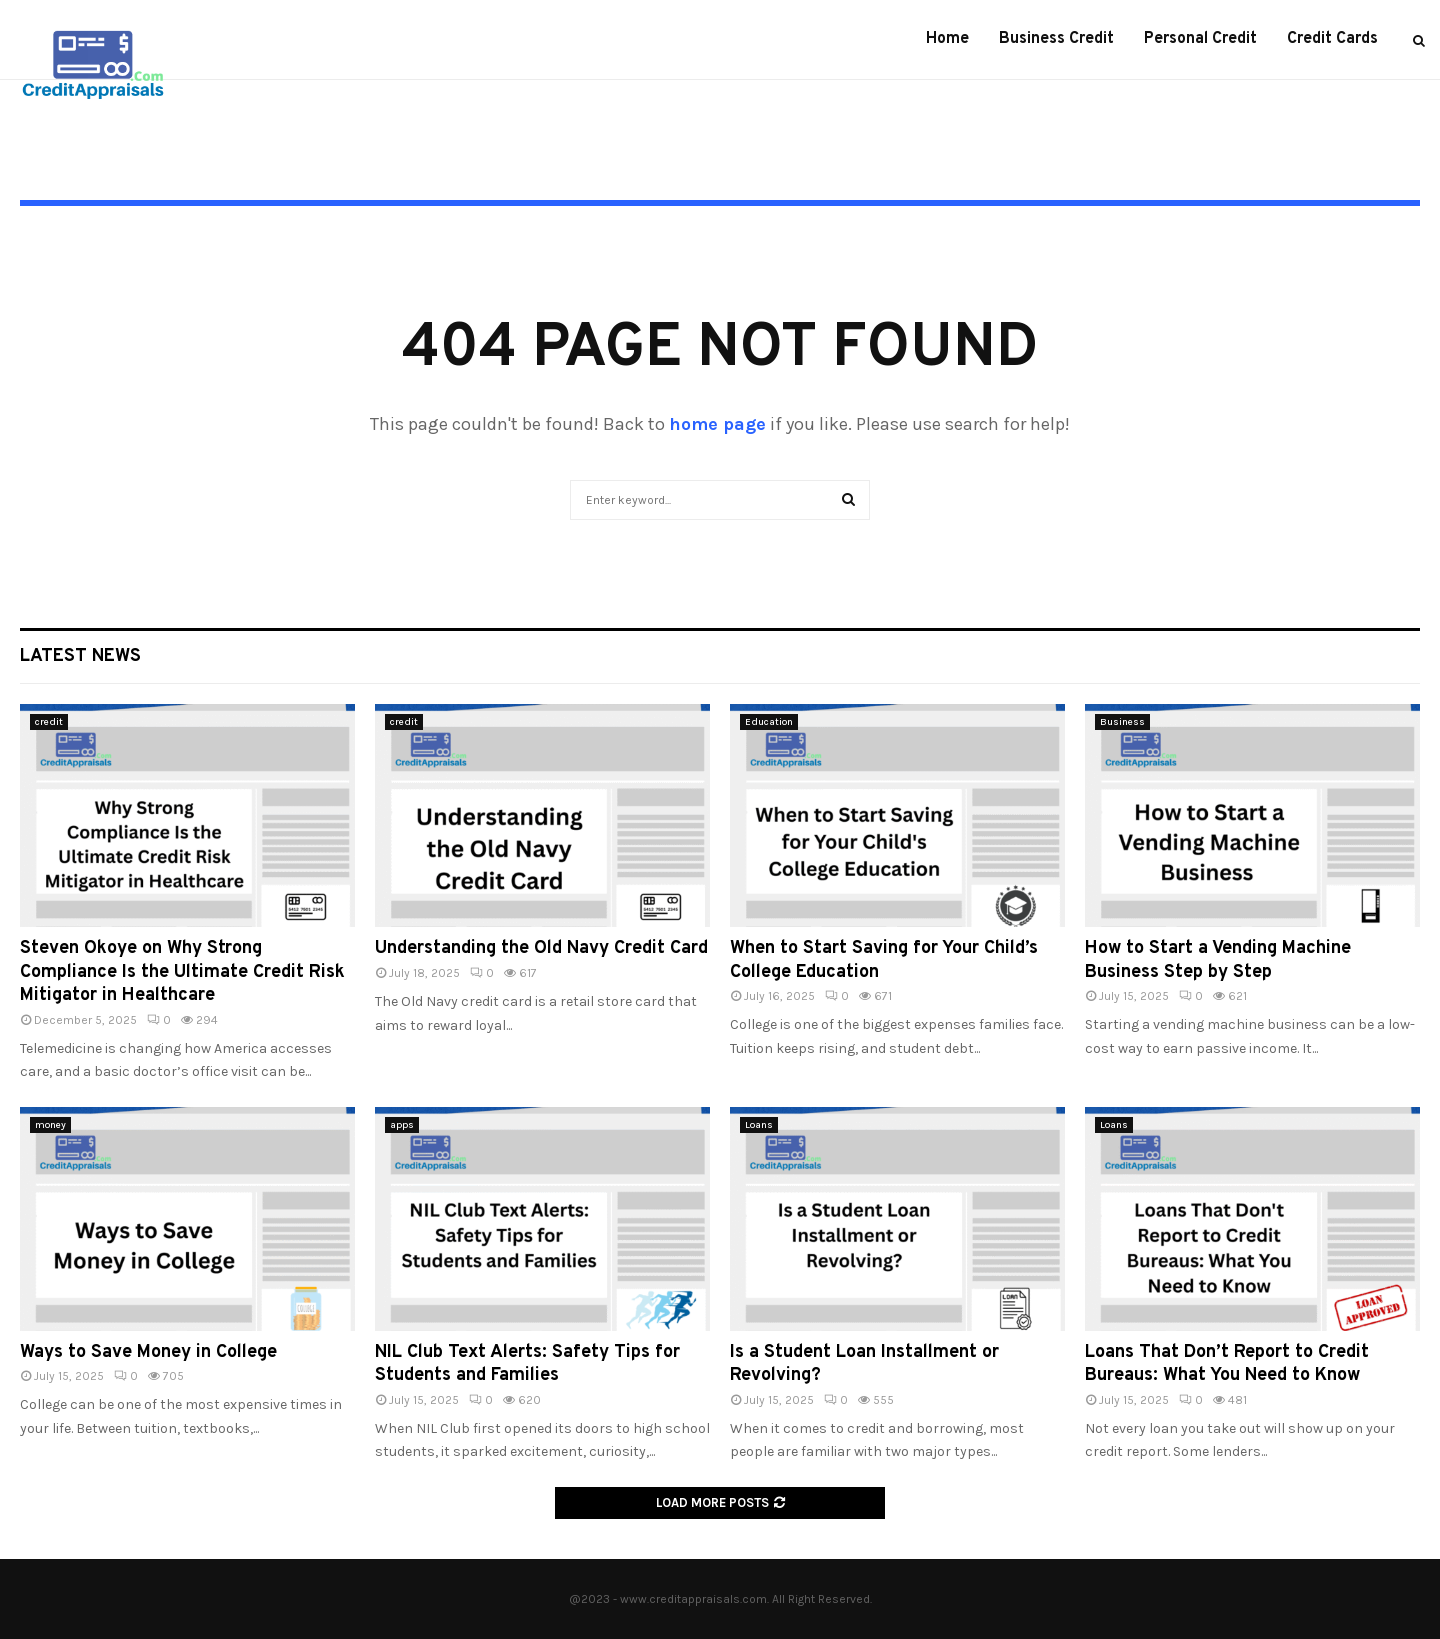 Image resolution: width=1440 pixels, height=1639 pixels. Describe the element at coordinates (947, 39) in the screenshot. I see `Home` at that location.